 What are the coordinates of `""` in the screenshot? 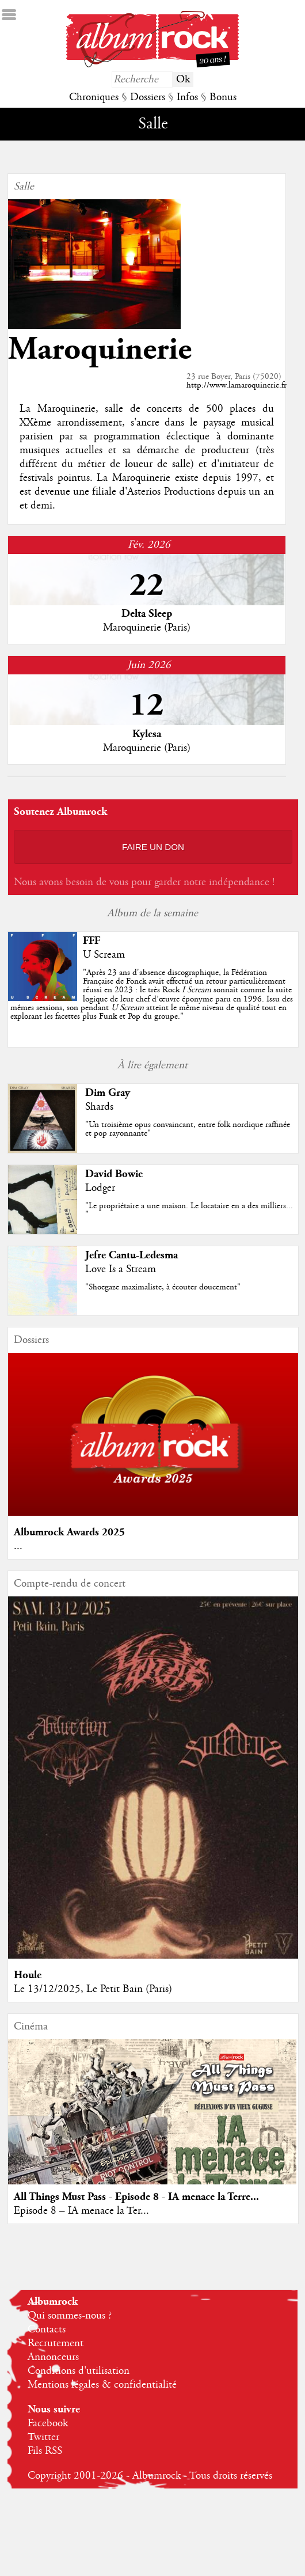 It's located at (151, 994).